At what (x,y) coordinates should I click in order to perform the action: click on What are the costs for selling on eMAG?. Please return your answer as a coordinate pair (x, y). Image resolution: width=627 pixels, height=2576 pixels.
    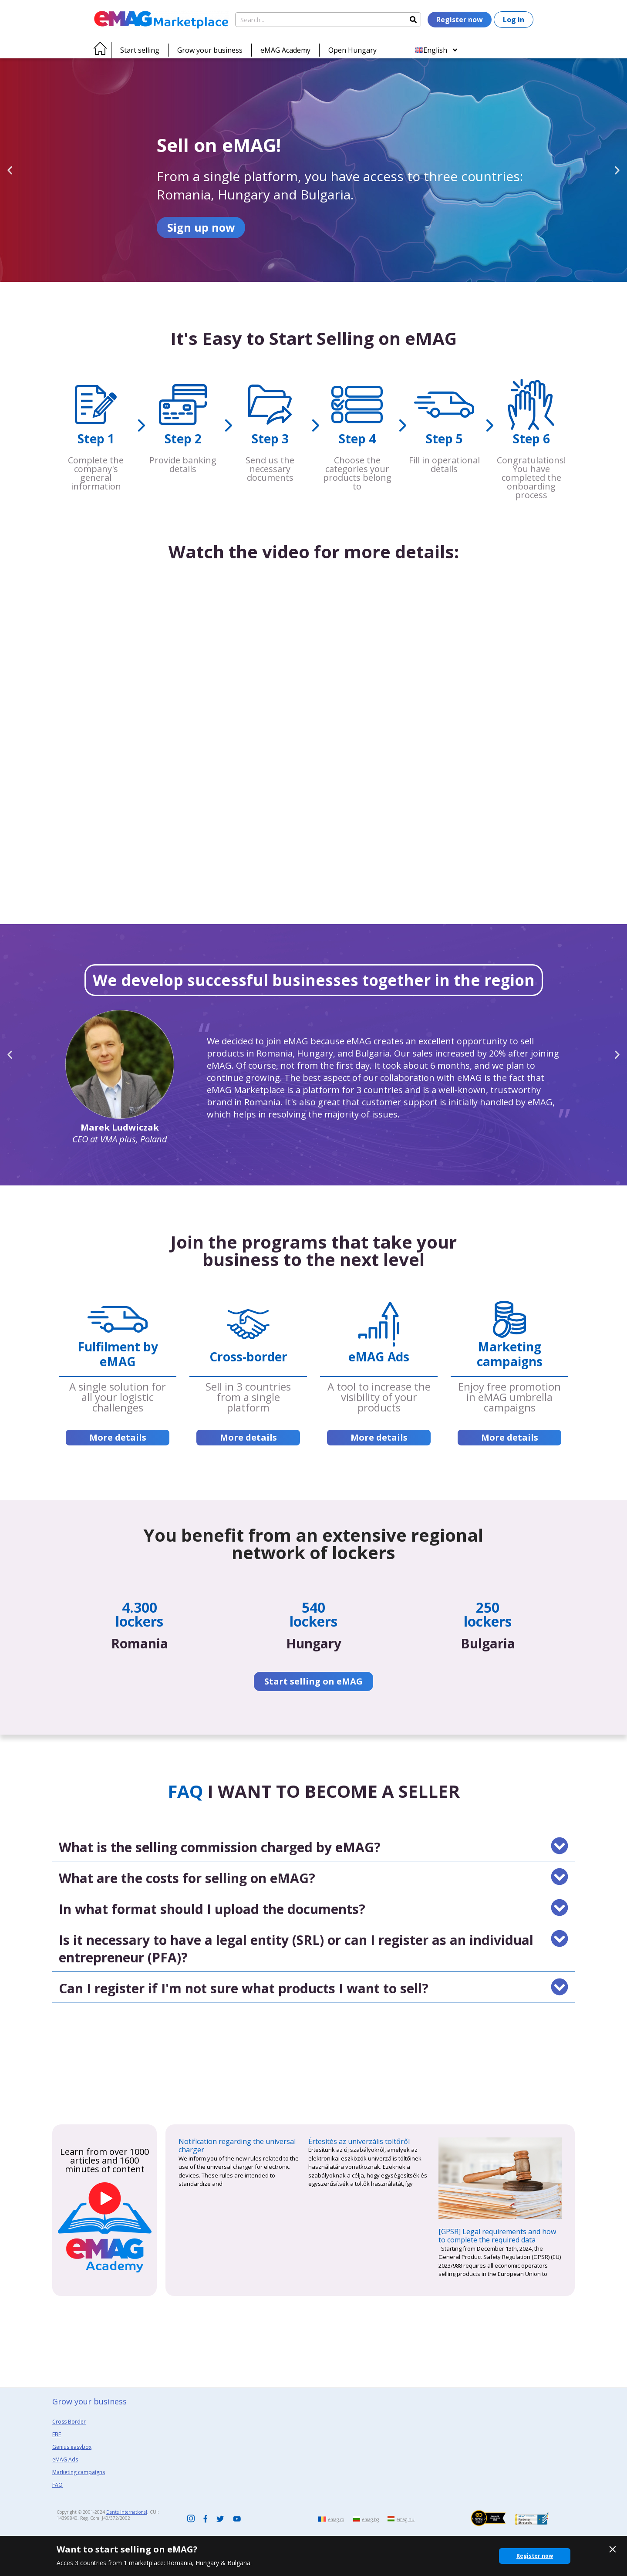
    Looking at the image, I should click on (187, 1878).